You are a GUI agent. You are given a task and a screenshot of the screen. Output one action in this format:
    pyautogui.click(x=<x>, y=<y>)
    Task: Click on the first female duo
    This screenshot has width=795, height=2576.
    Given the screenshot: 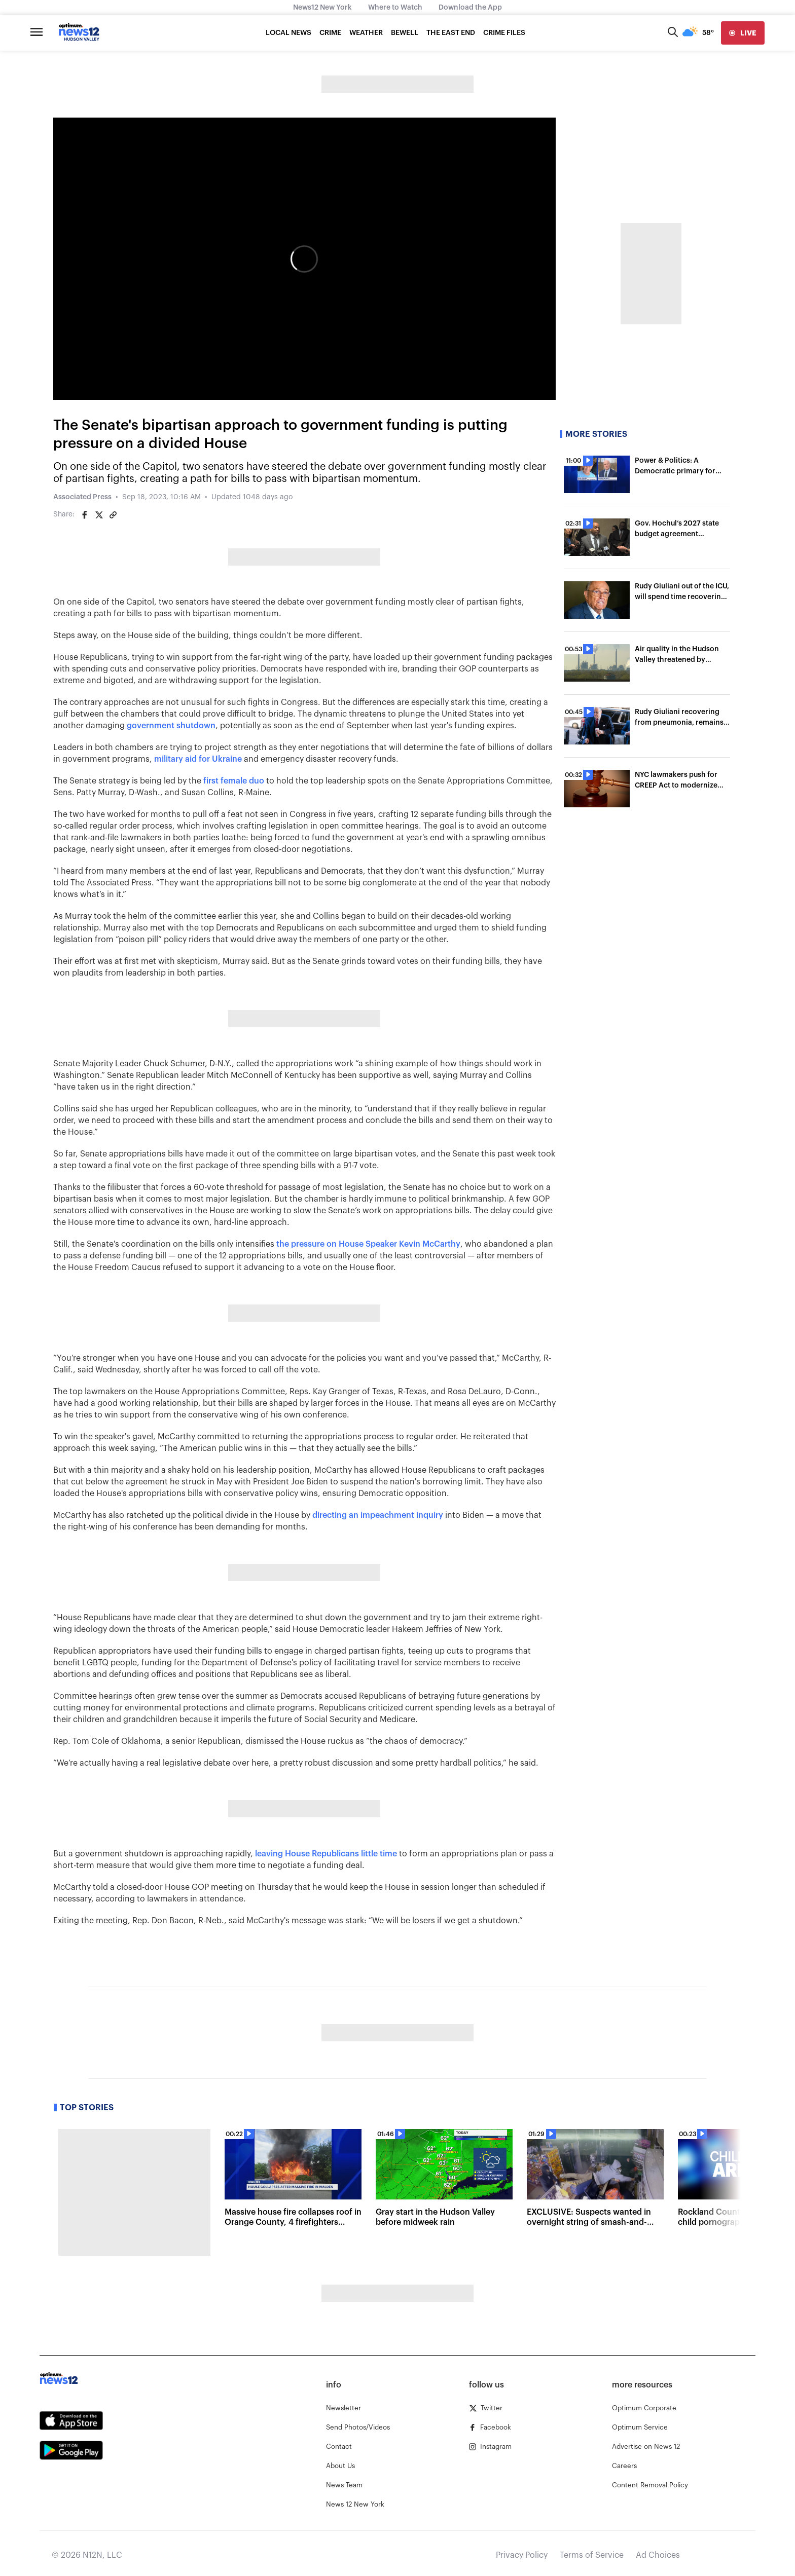 What is the action you would take?
    pyautogui.click(x=233, y=781)
    